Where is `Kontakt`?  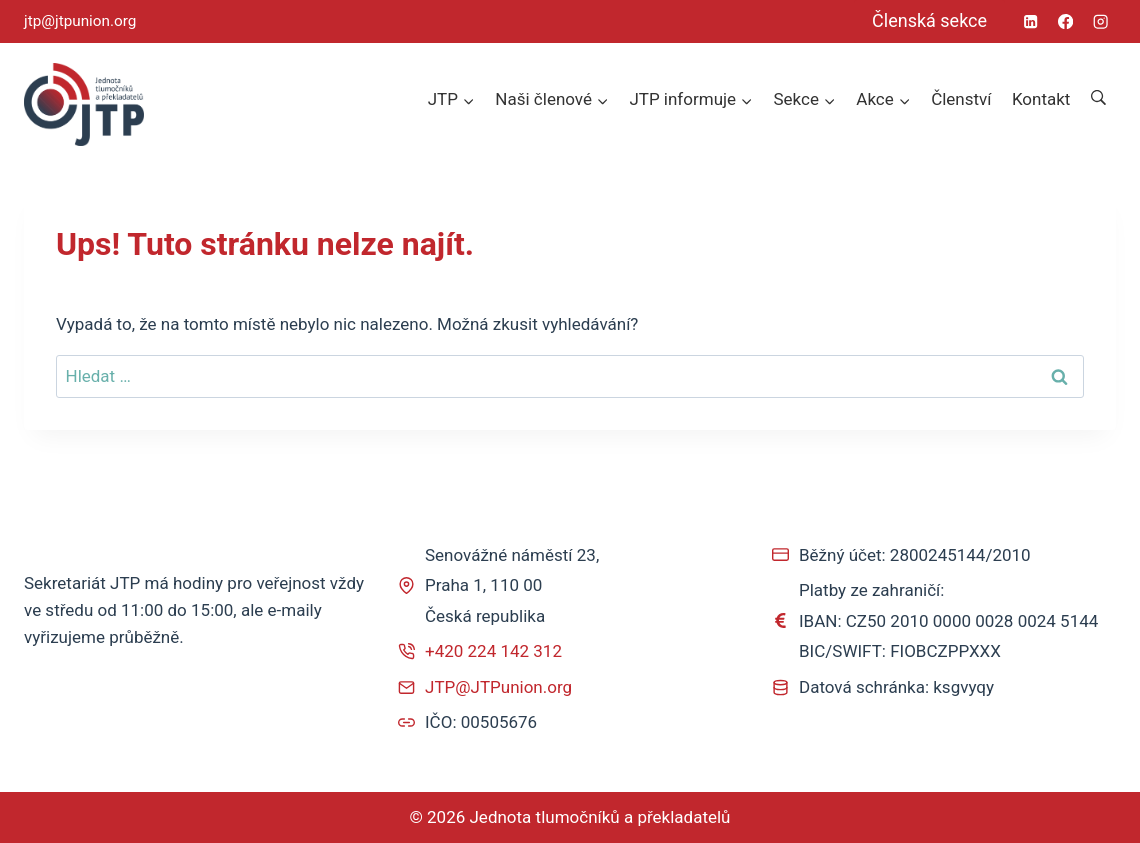
Kontakt is located at coordinates (1041, 99).